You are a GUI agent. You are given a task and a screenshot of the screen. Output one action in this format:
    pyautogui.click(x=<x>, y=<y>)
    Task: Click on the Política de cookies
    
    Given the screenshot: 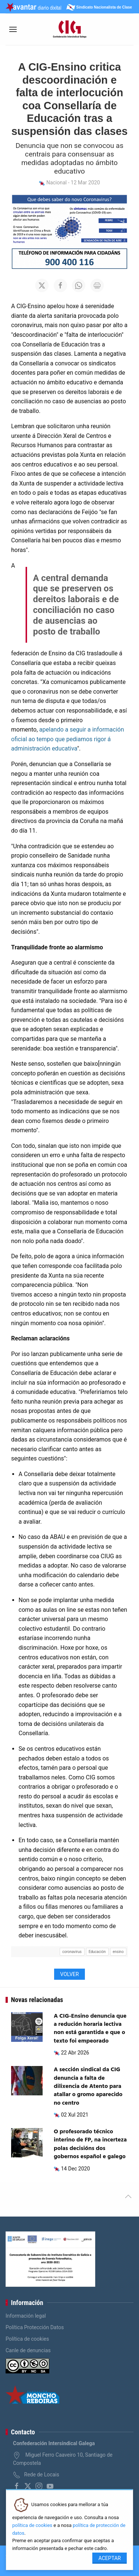 What is the action you would take?
    pyautogui.click(x=27, y=2339)
    